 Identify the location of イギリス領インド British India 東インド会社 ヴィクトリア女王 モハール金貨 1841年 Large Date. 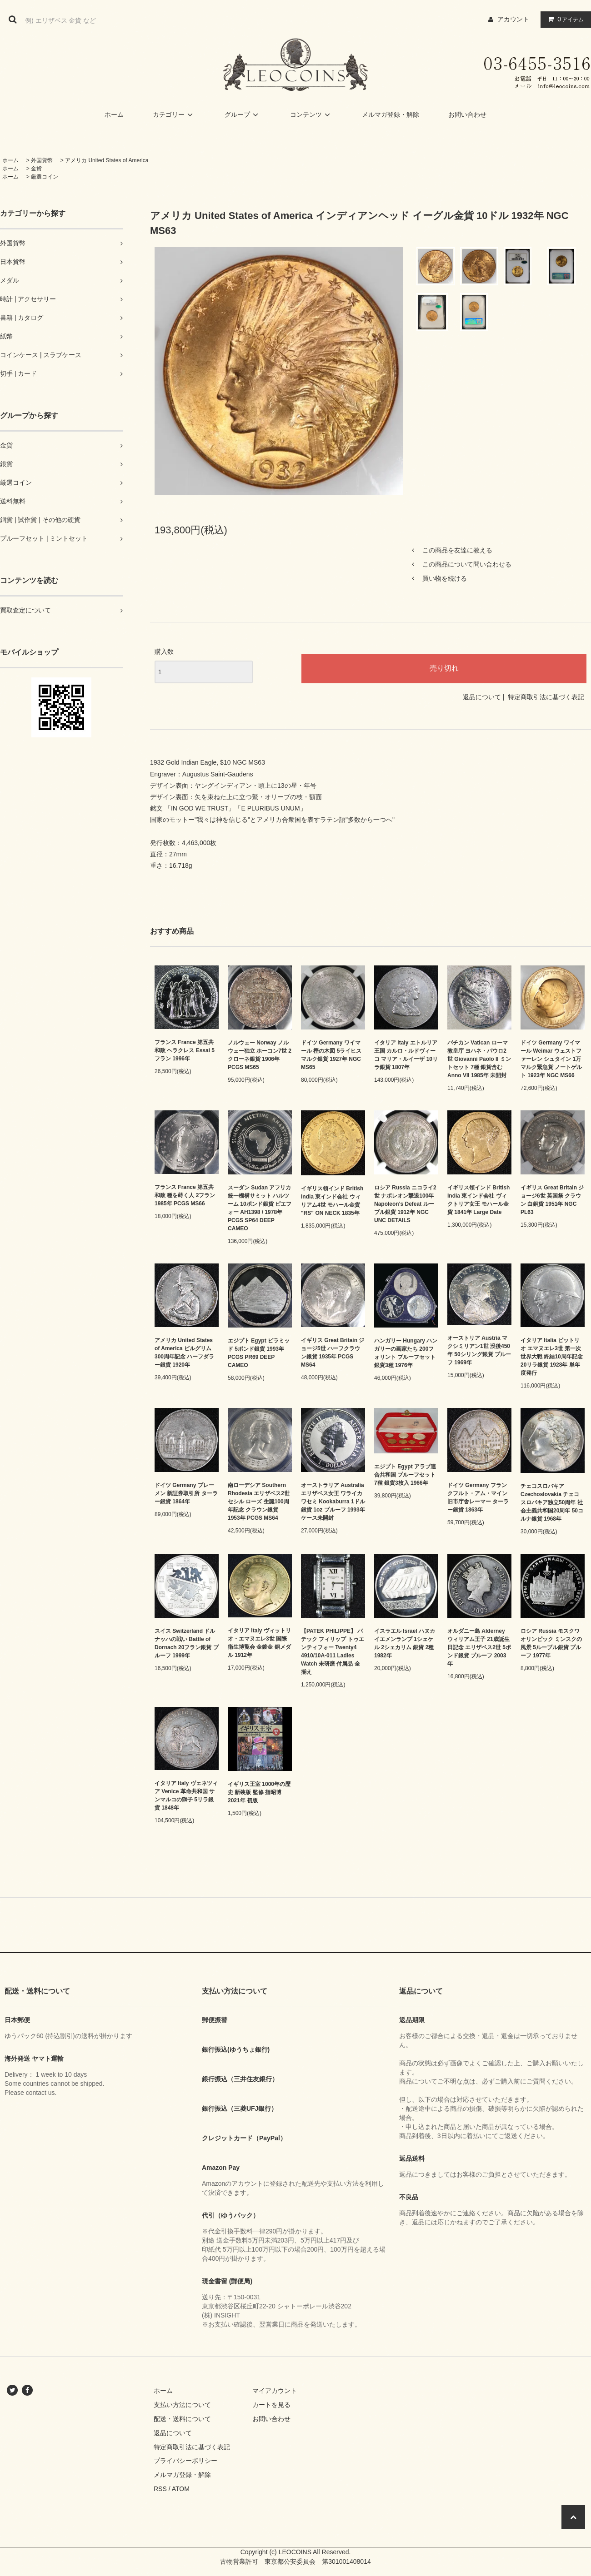
(478, 1199).